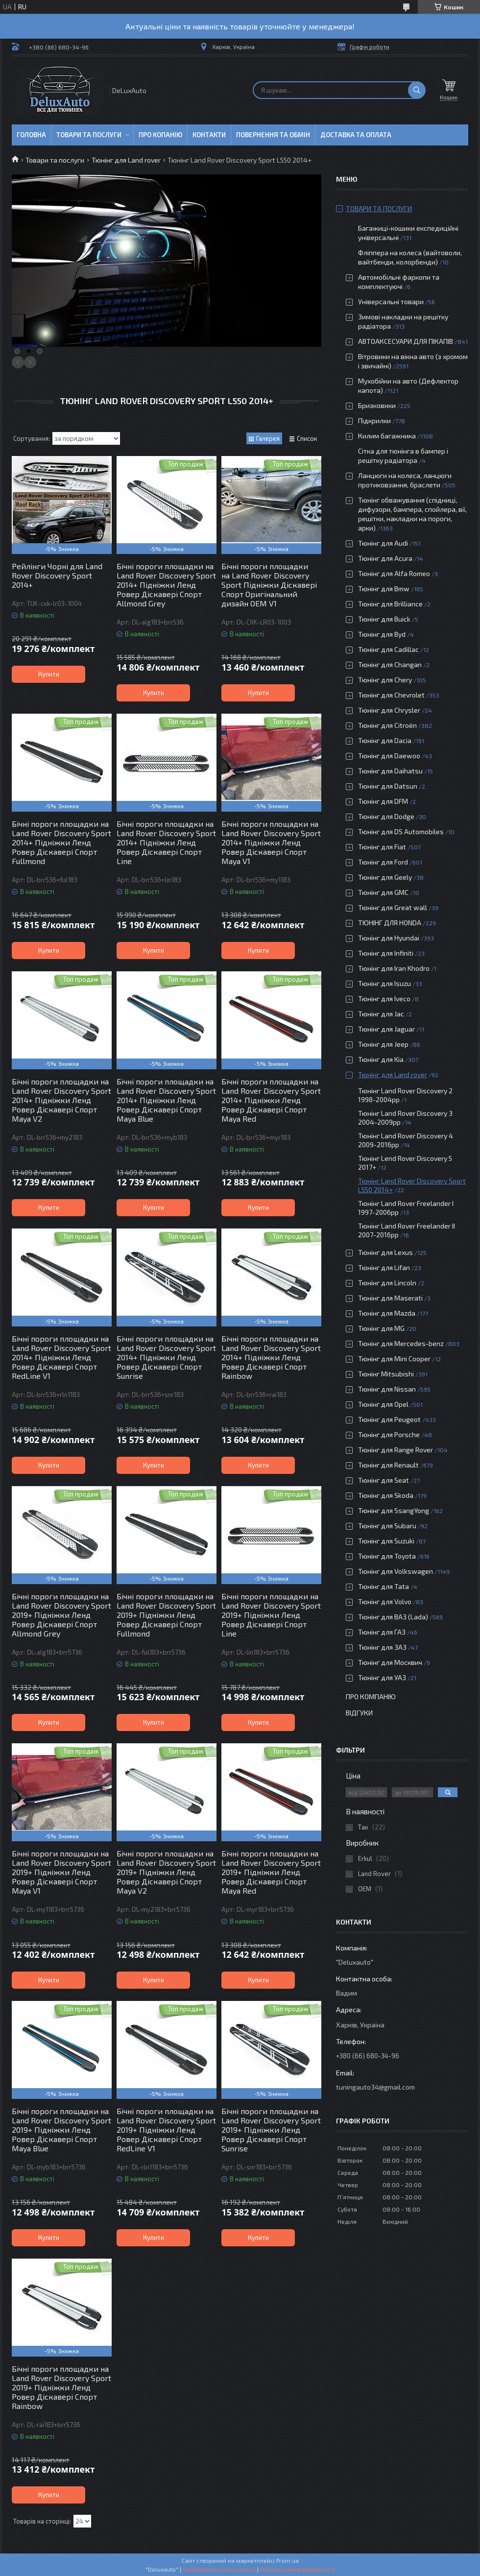 This screenshot has height=2576, width=480. I want to click on Бічні пороги площадки на Land Rover Discovery Sport 2014+ Підніжки Ленд Ровер Діскавері Спорт Maya V2, so click(61, 1100).